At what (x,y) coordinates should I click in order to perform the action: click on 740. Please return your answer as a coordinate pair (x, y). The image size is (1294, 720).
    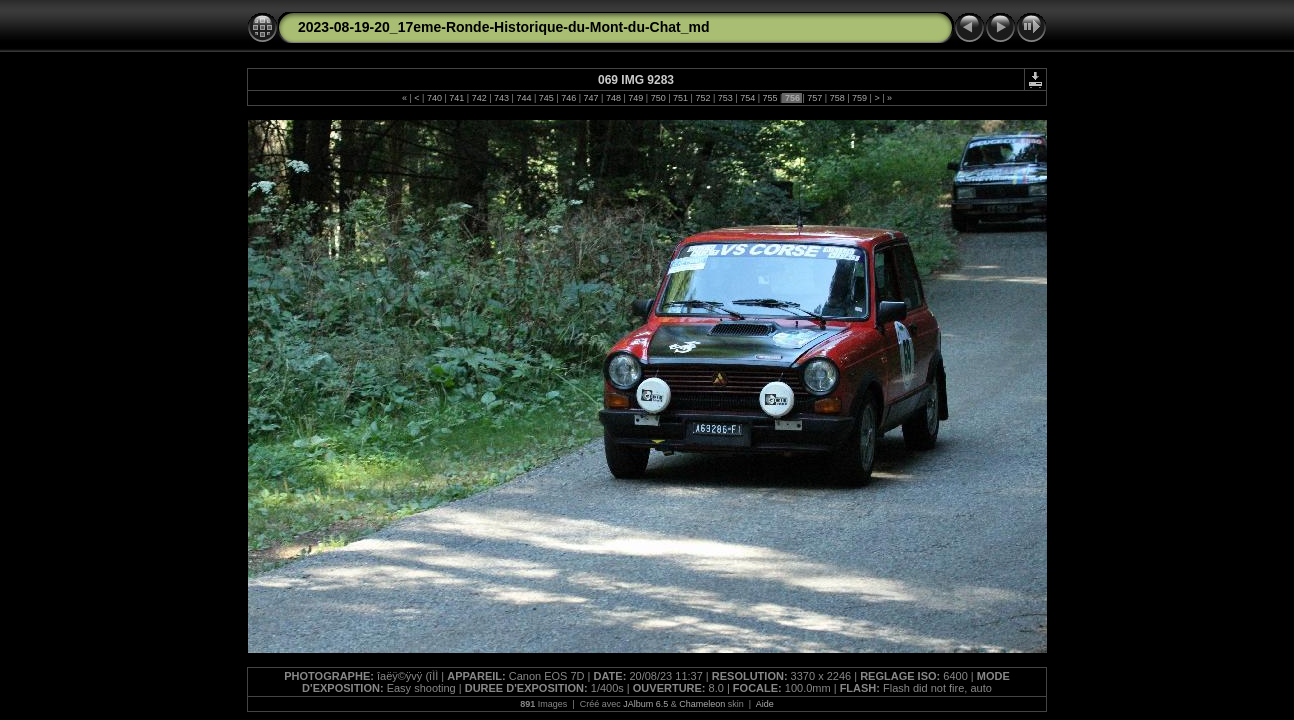
    Looking at the image, I should click on (434, 98).